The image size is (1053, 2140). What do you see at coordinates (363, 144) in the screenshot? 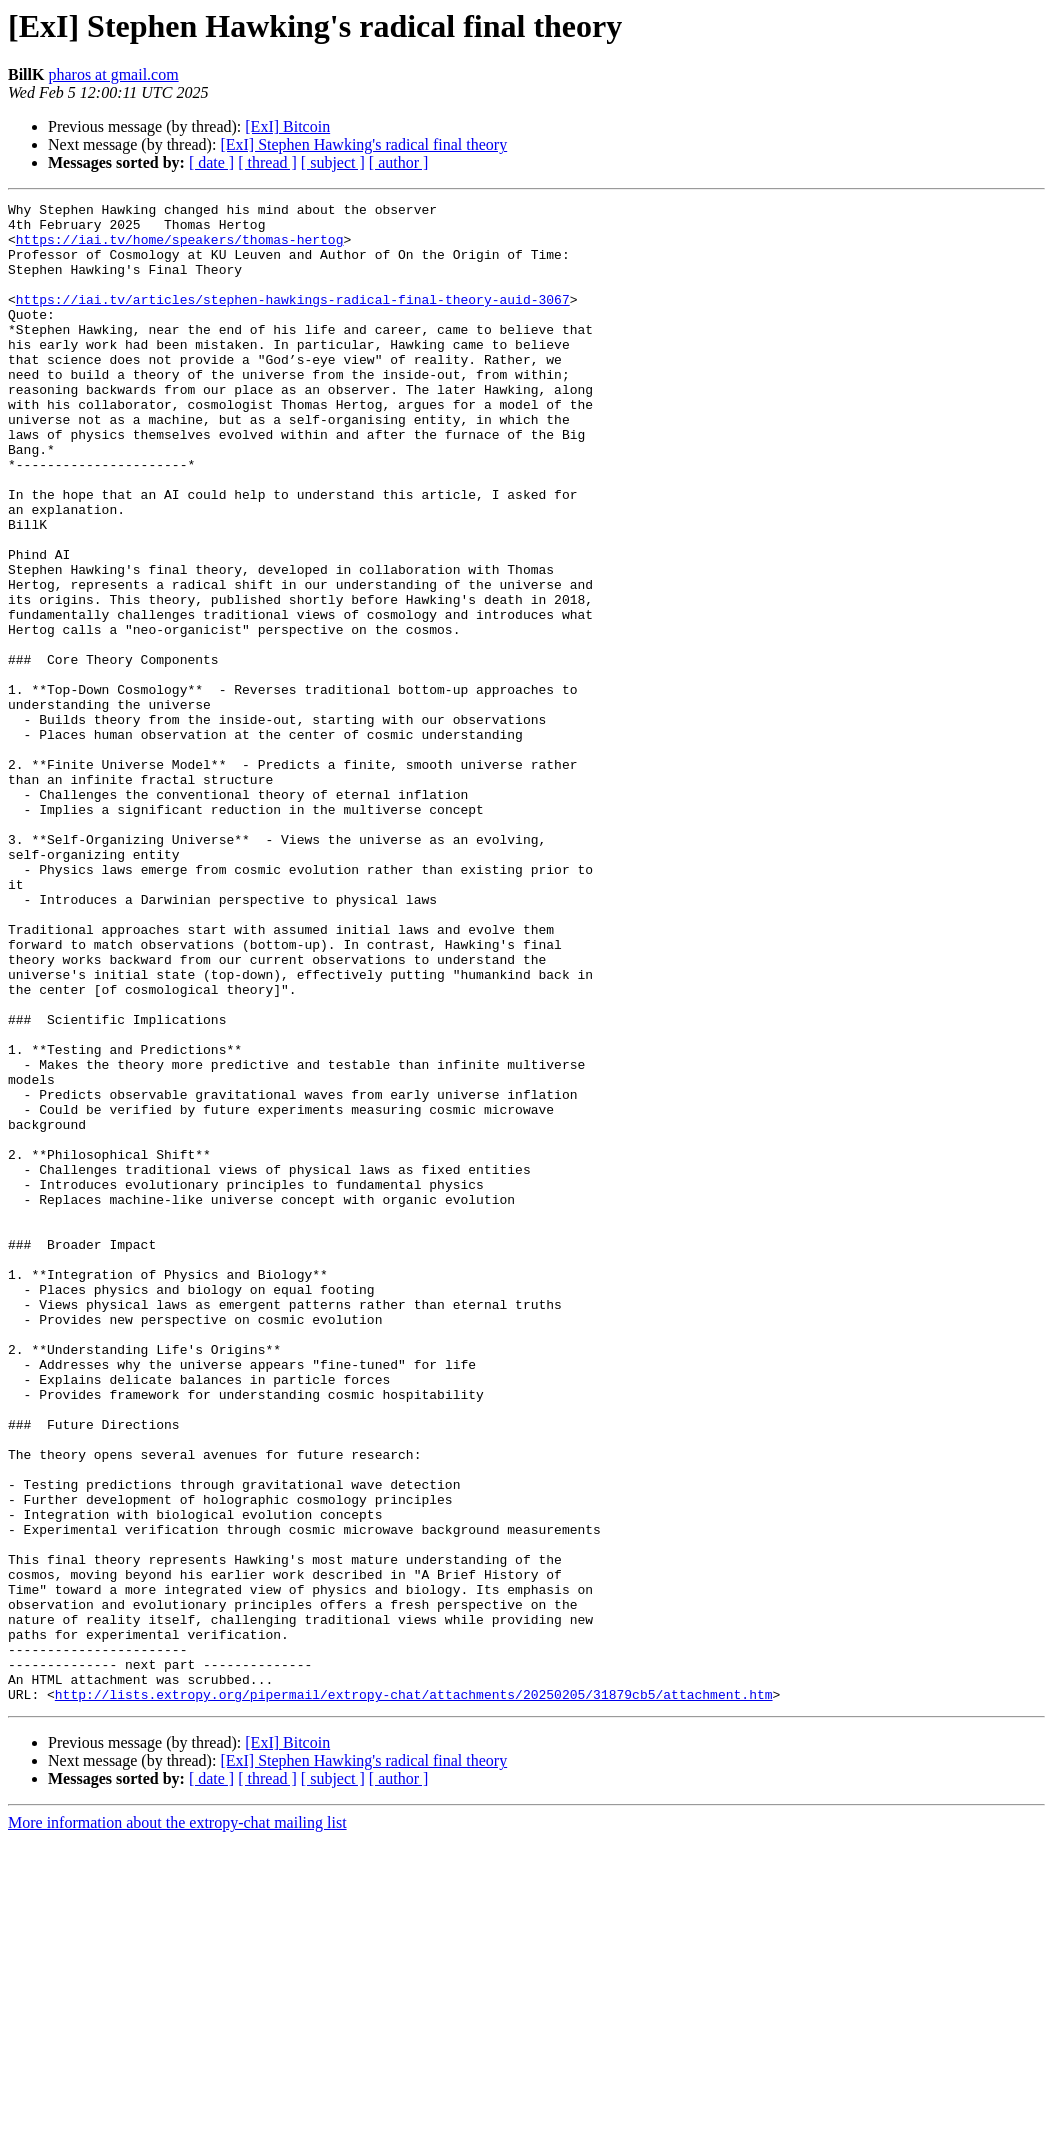
I see `[ExI] Stephen Hawking's radical final theory` at bounding box center [363, 144].